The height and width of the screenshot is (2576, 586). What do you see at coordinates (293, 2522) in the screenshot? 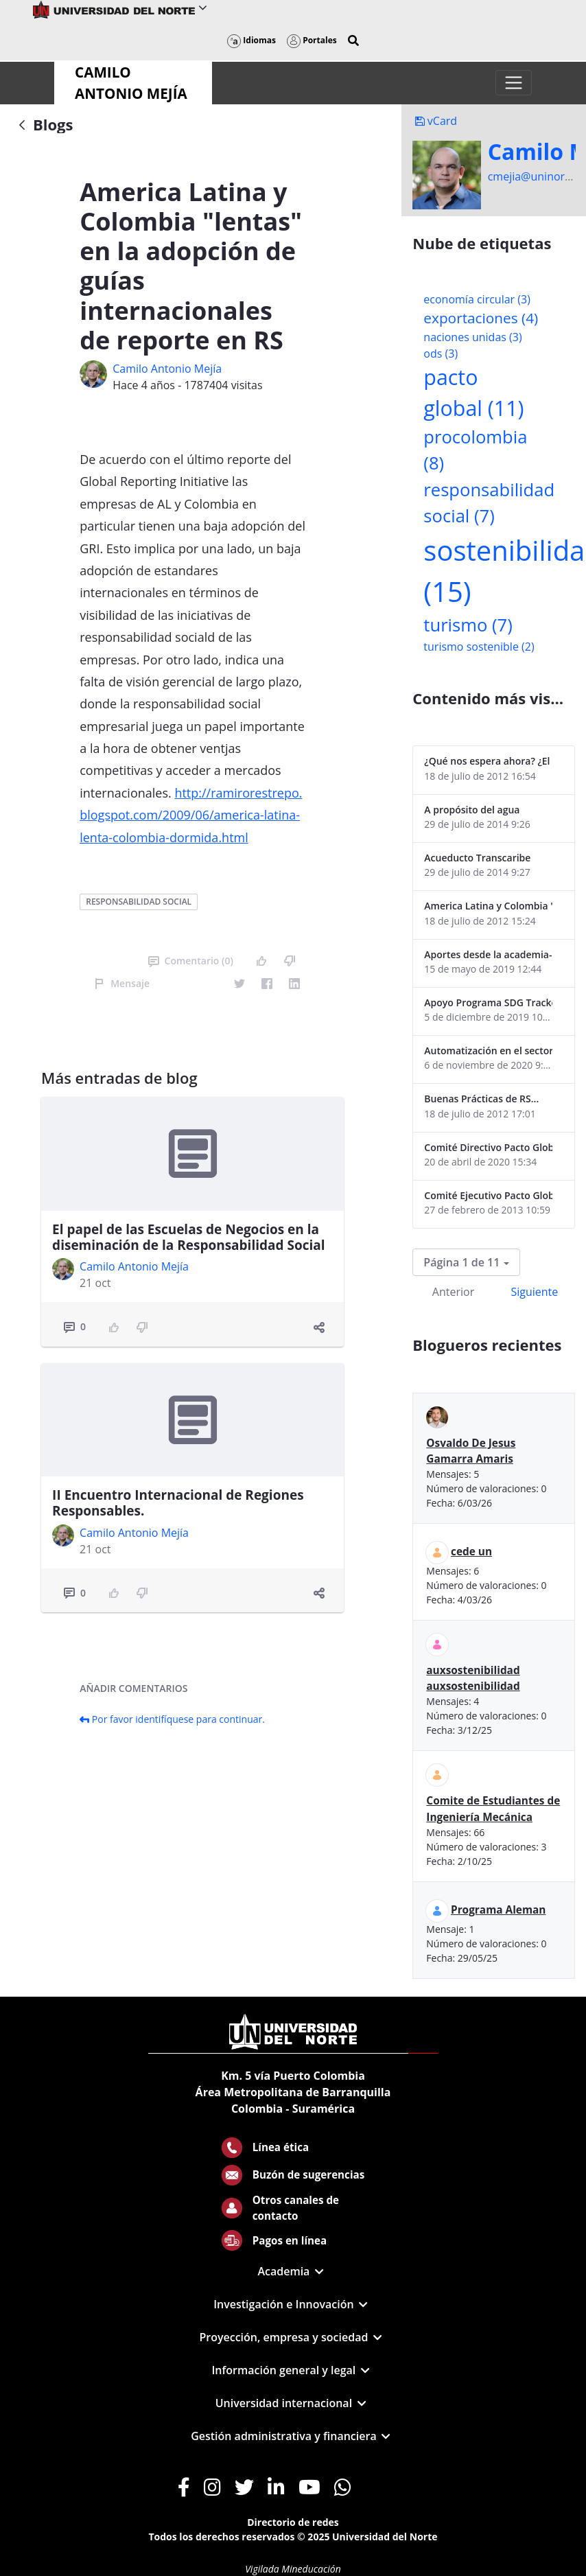
I see `Directorio de redes` at bounding box center [293, 2522].